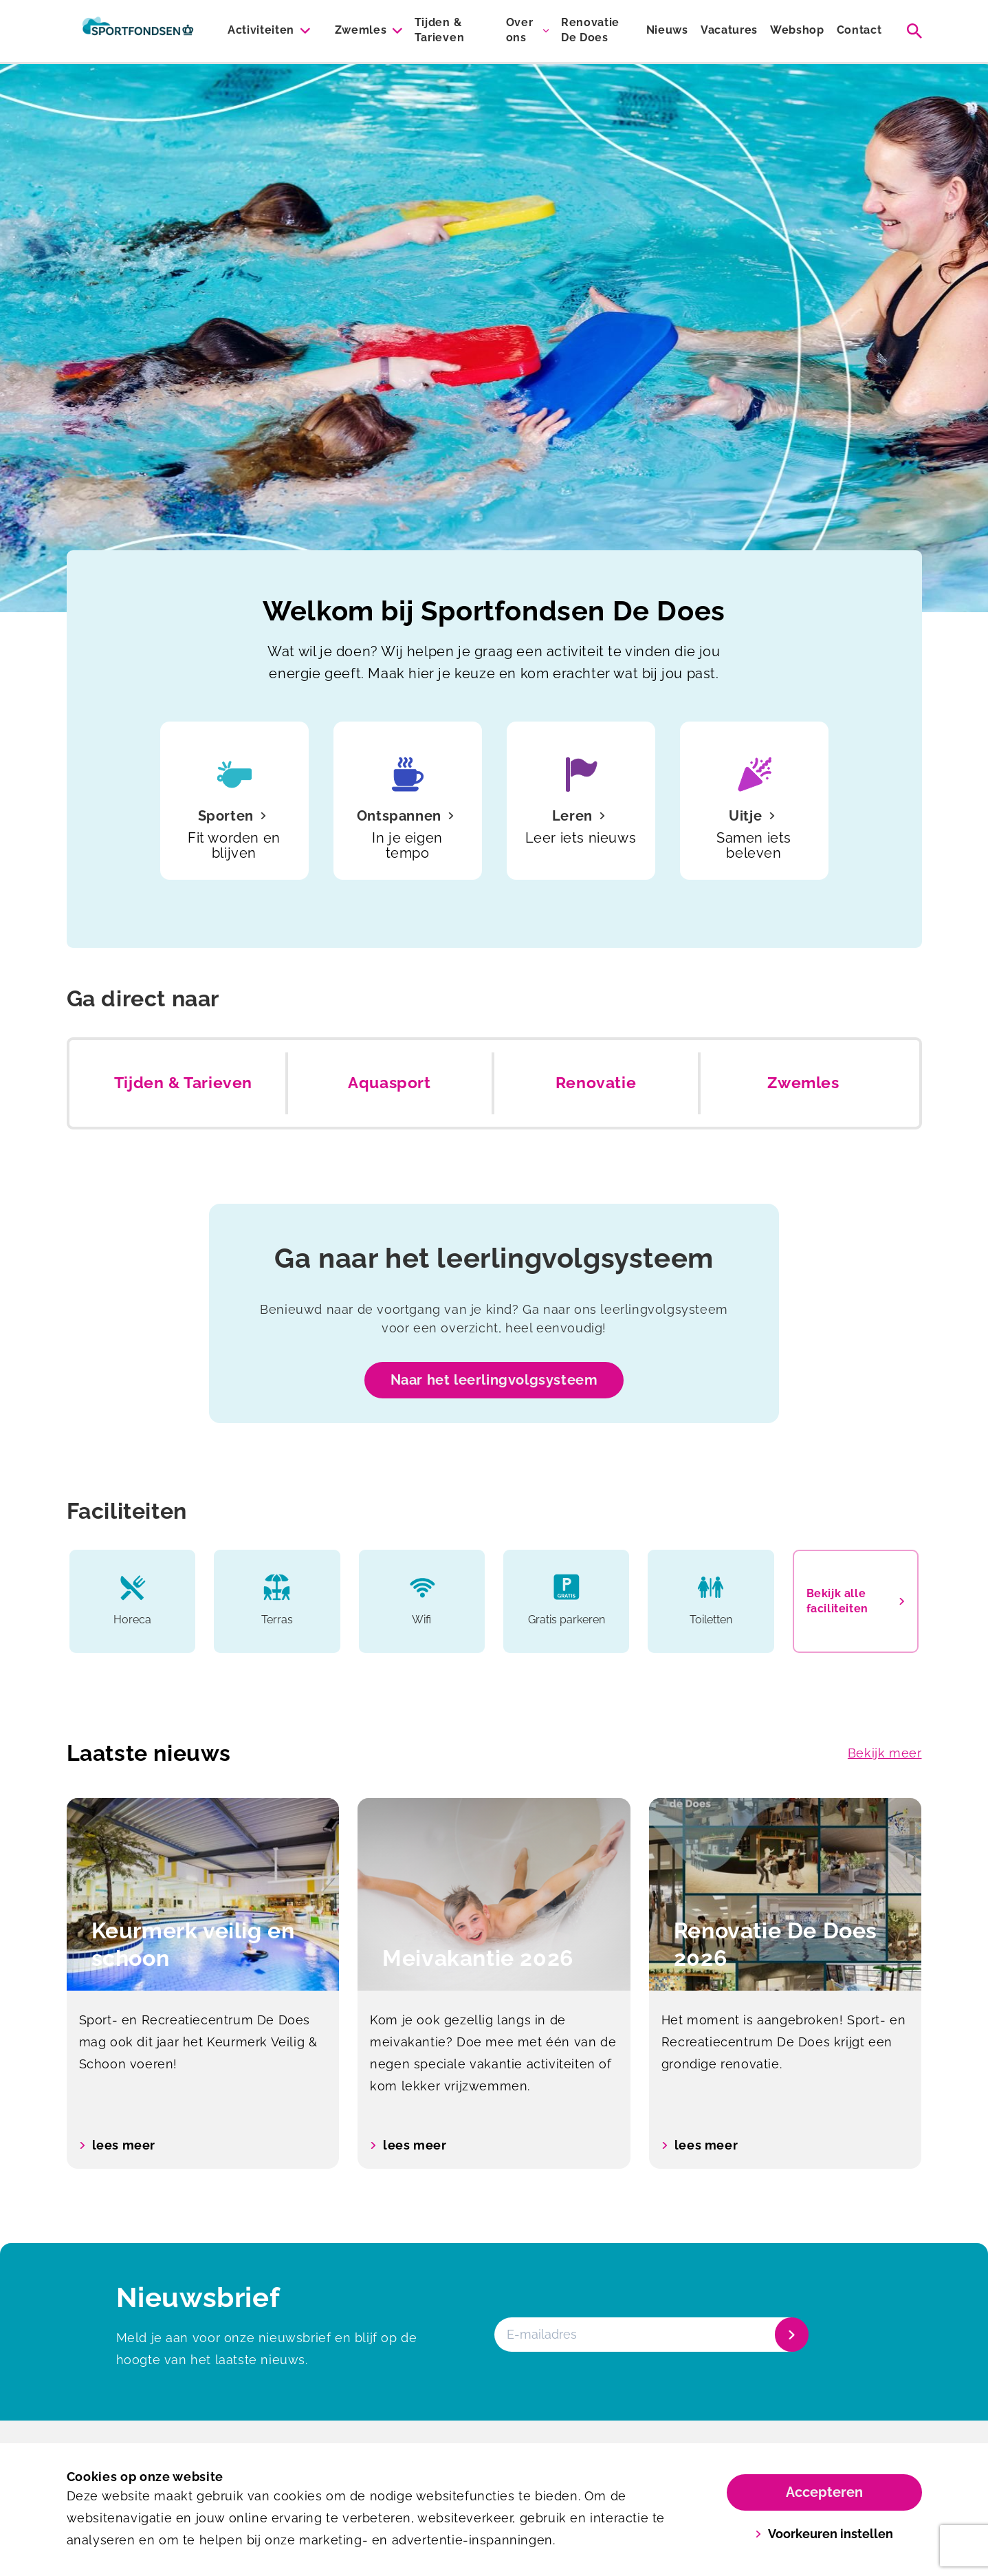 Image resolution: width=988 pixels, height=2576 pixels. What do you see at coordinates (729, 29) in the screenshot?
I see `Vacatures` at bounding box center [729, 29].